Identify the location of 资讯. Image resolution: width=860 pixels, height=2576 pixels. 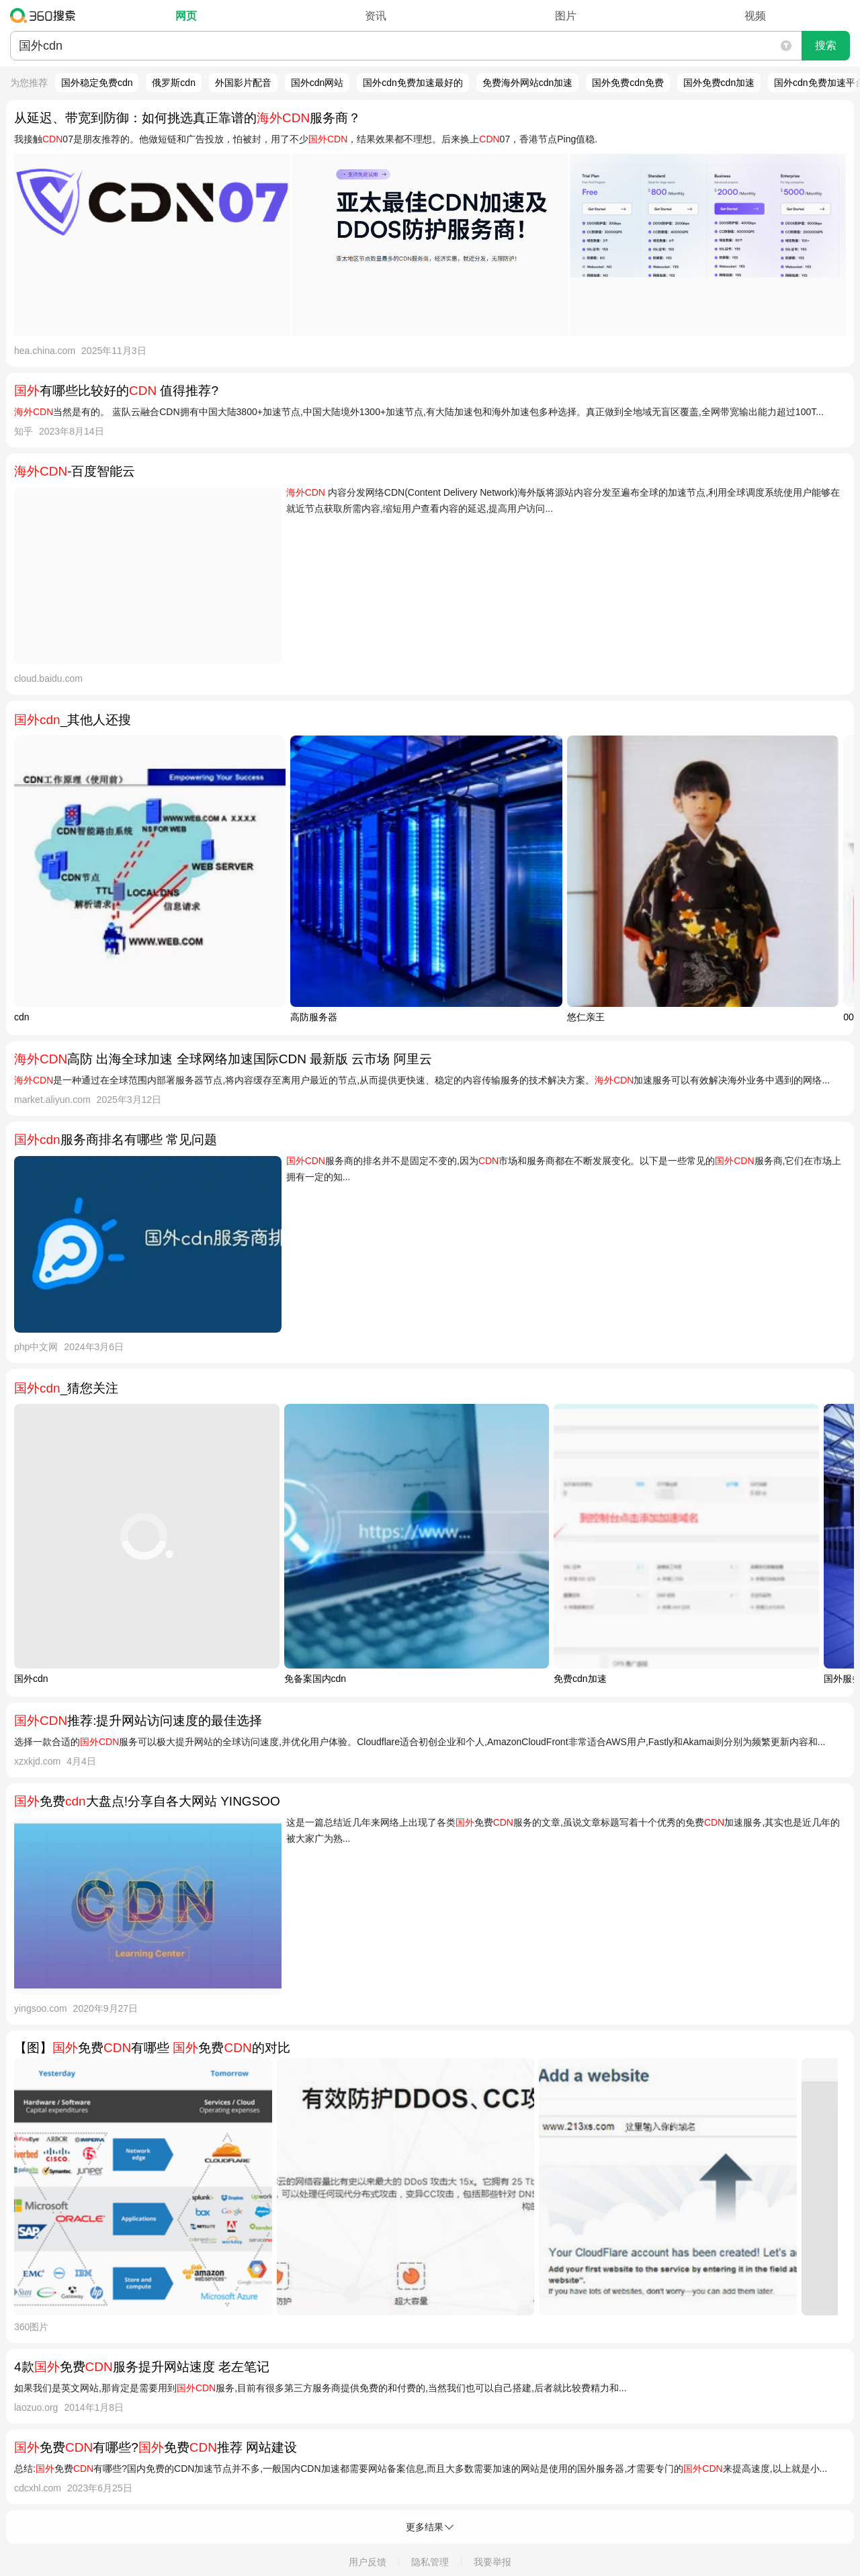
(375, 15).